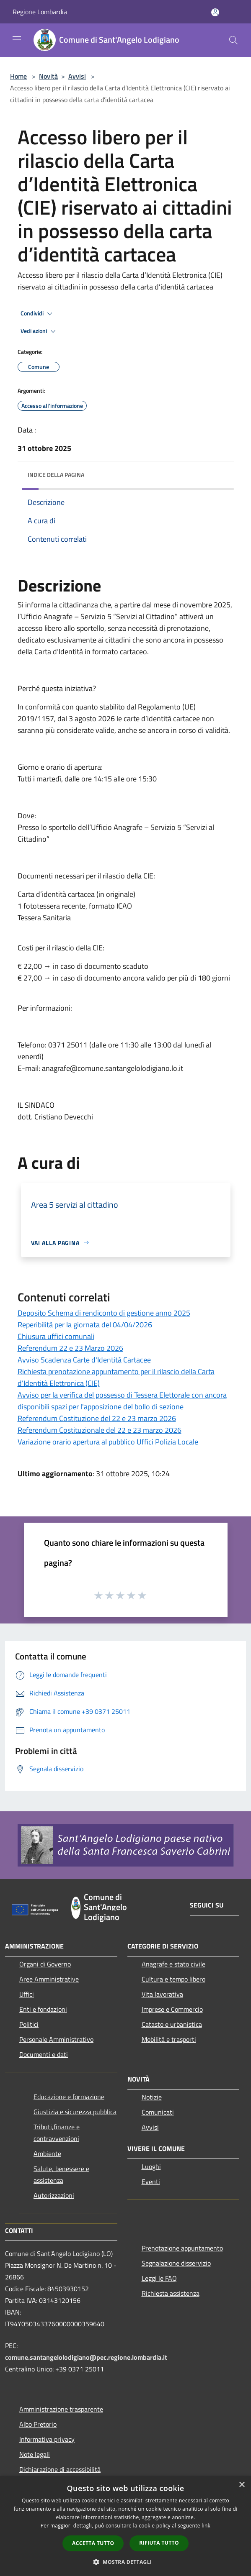  Describe the element at coordinates (173, 1964) in the screenshot. I see `Anagrafe e stato civile` at that location.